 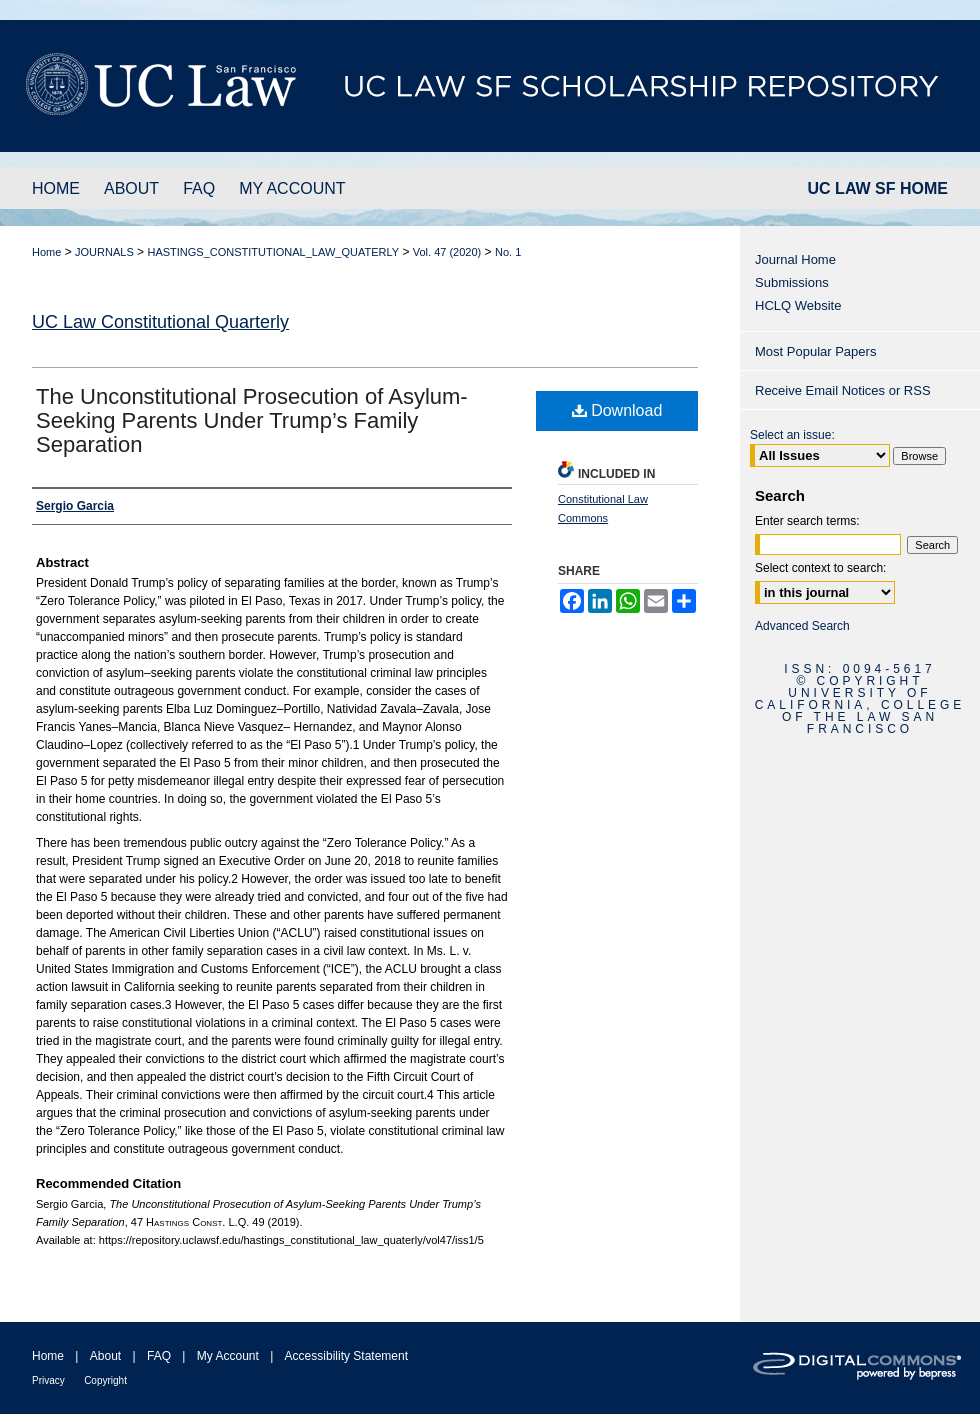 I want to click on UC Law Constitutional Quarterly, so click(x=160, y=322).